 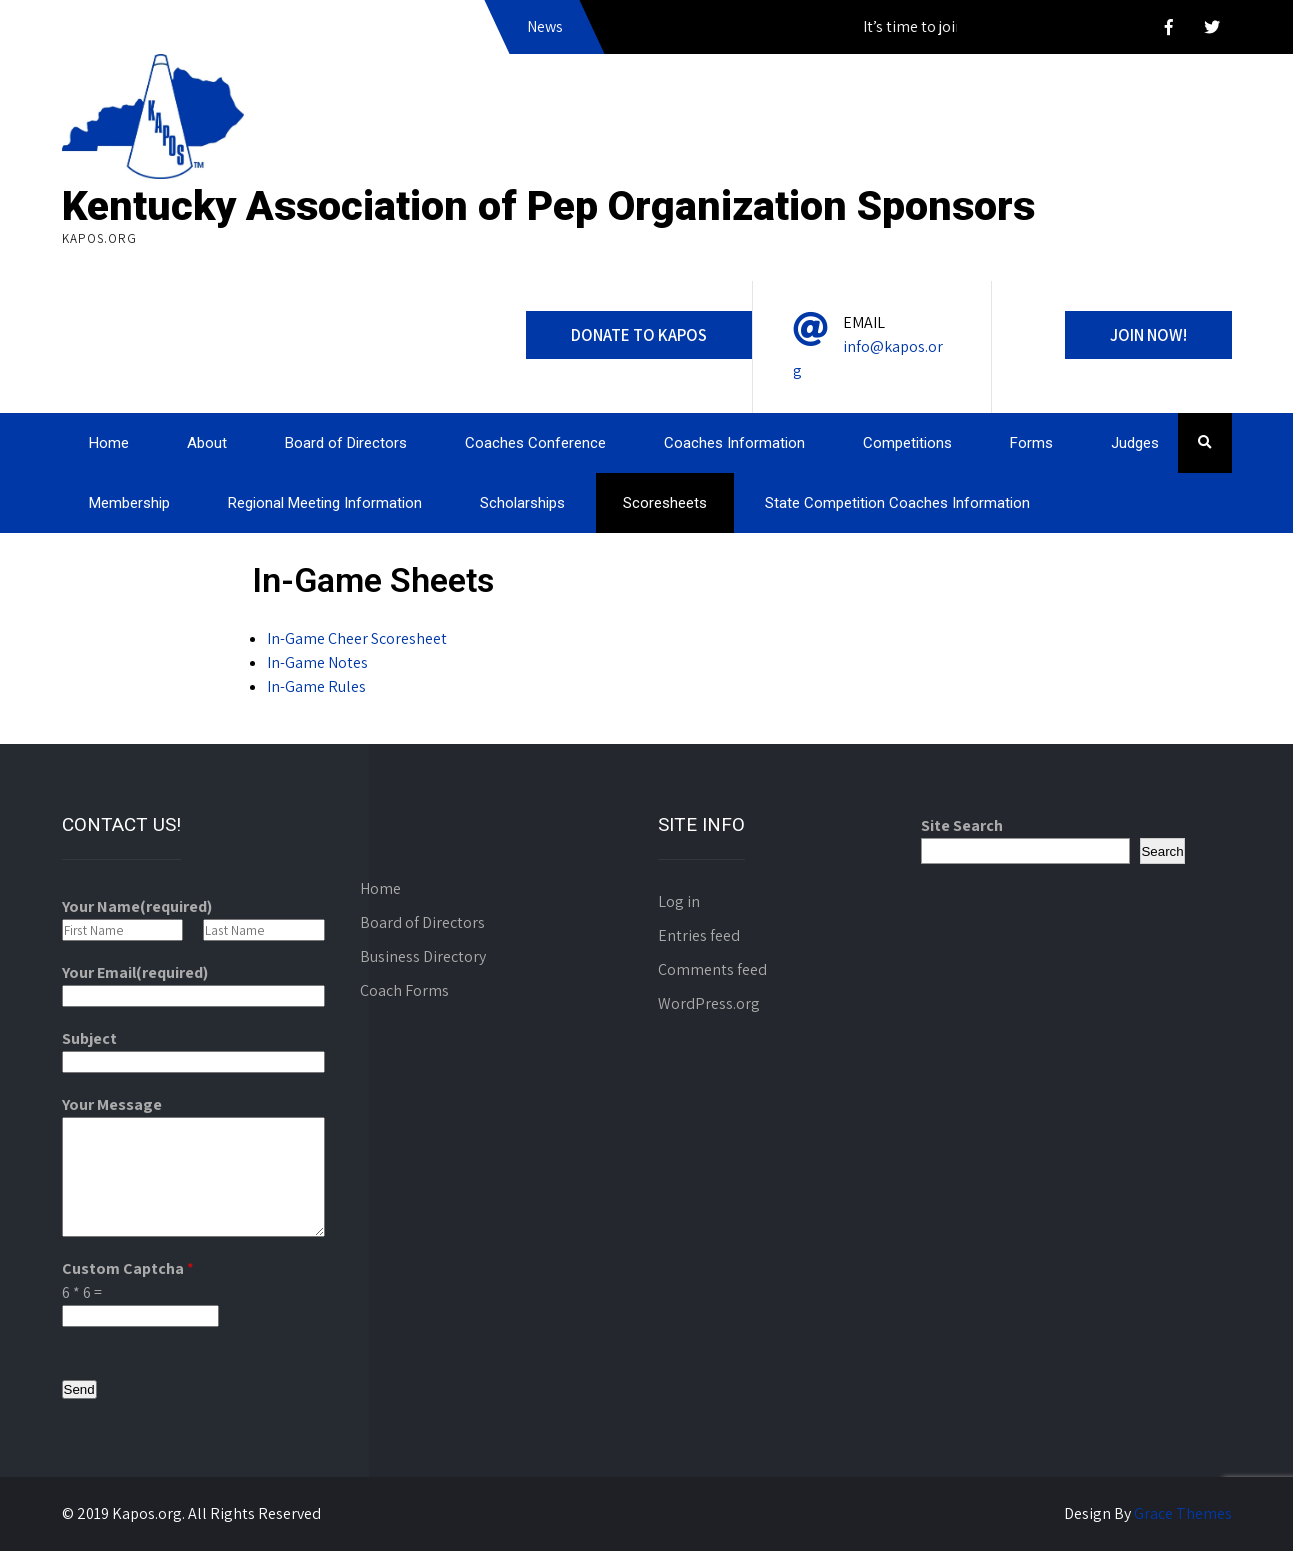 I want to click on WordPress.org, so click(x=709, y=1003).